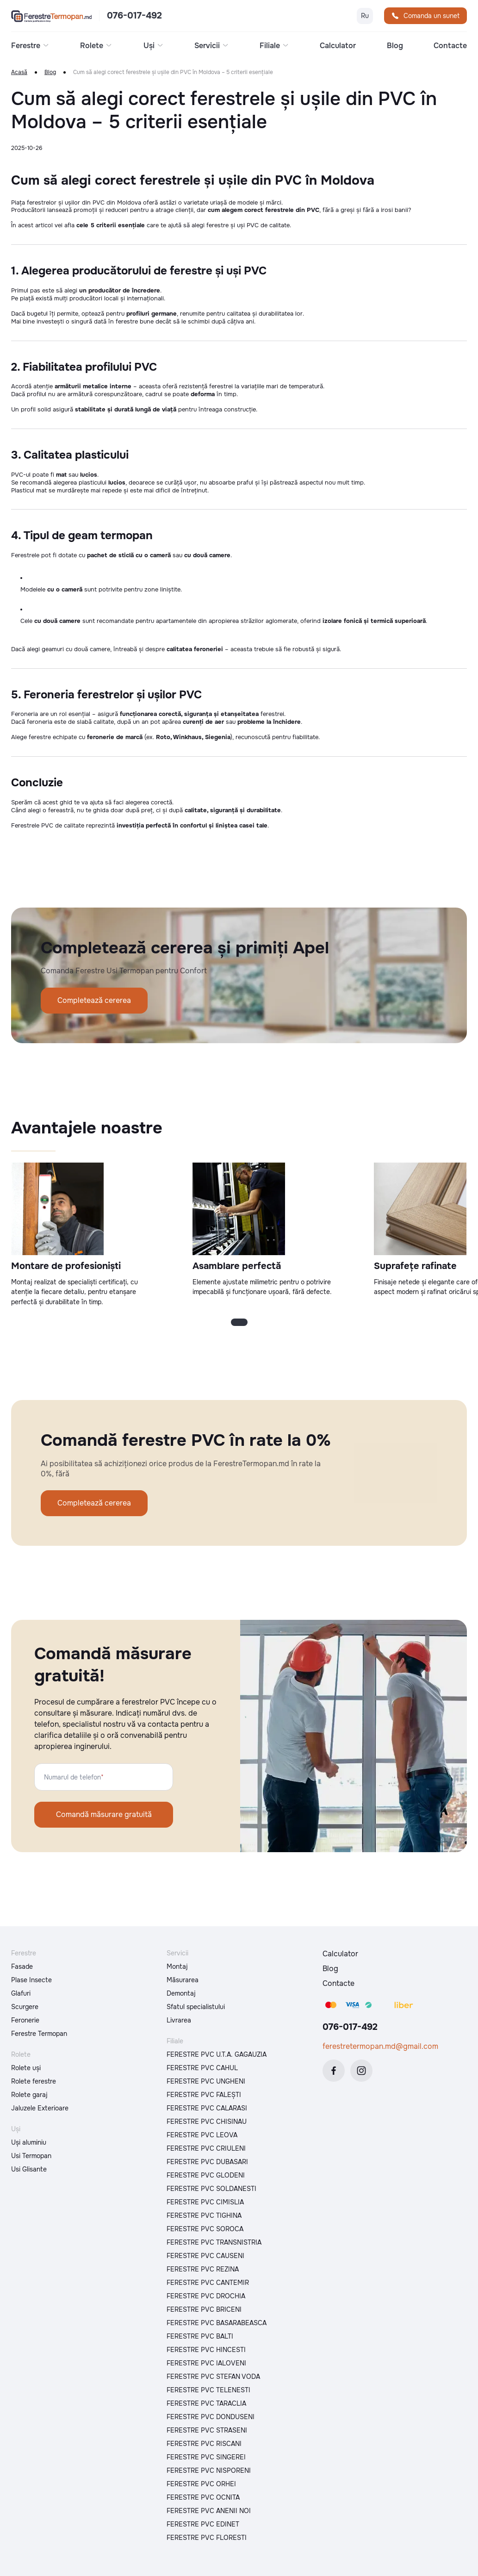  I want to click on FERESTRE PVC CALARASI, so click(207, 2108).